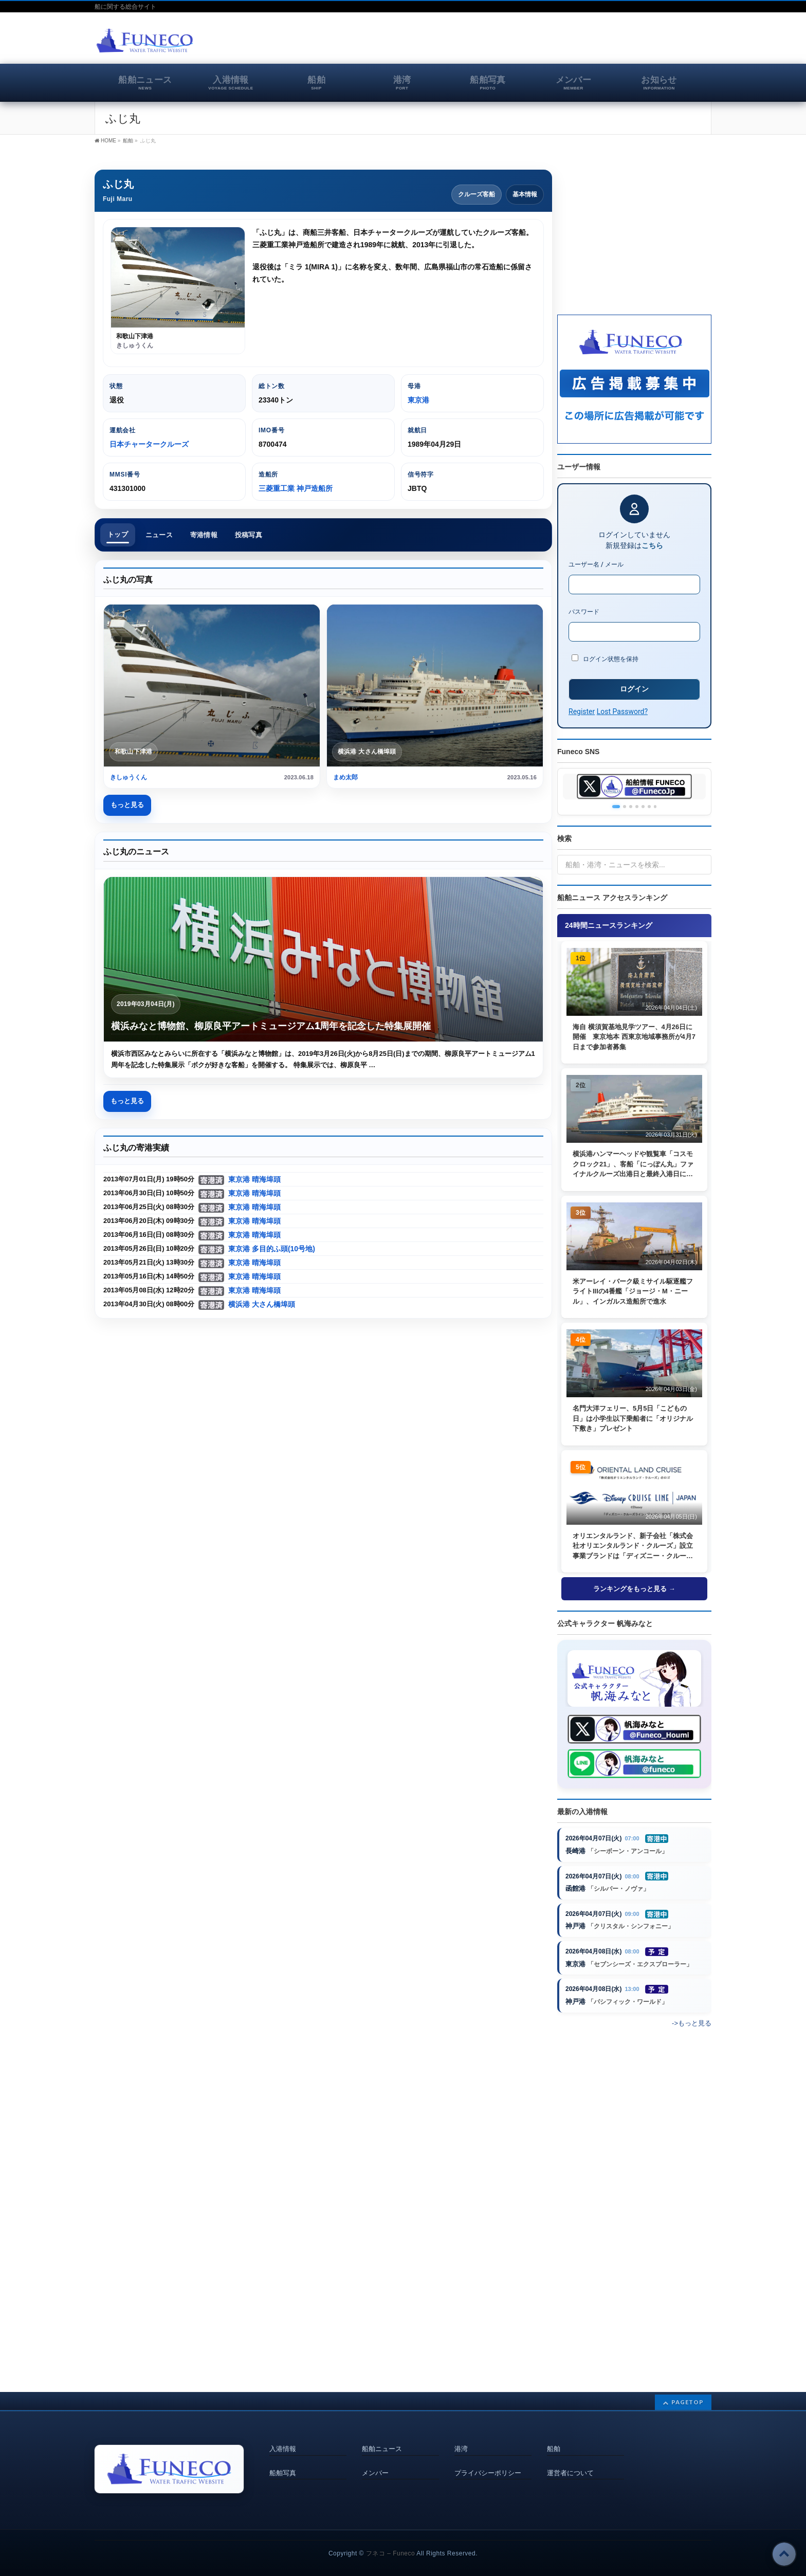 This screenshot has height=2576, width=806. Describe the element at coordinates (296, 488) in the screenshot. I see `三菱重工業 神戸造船所` at that location.